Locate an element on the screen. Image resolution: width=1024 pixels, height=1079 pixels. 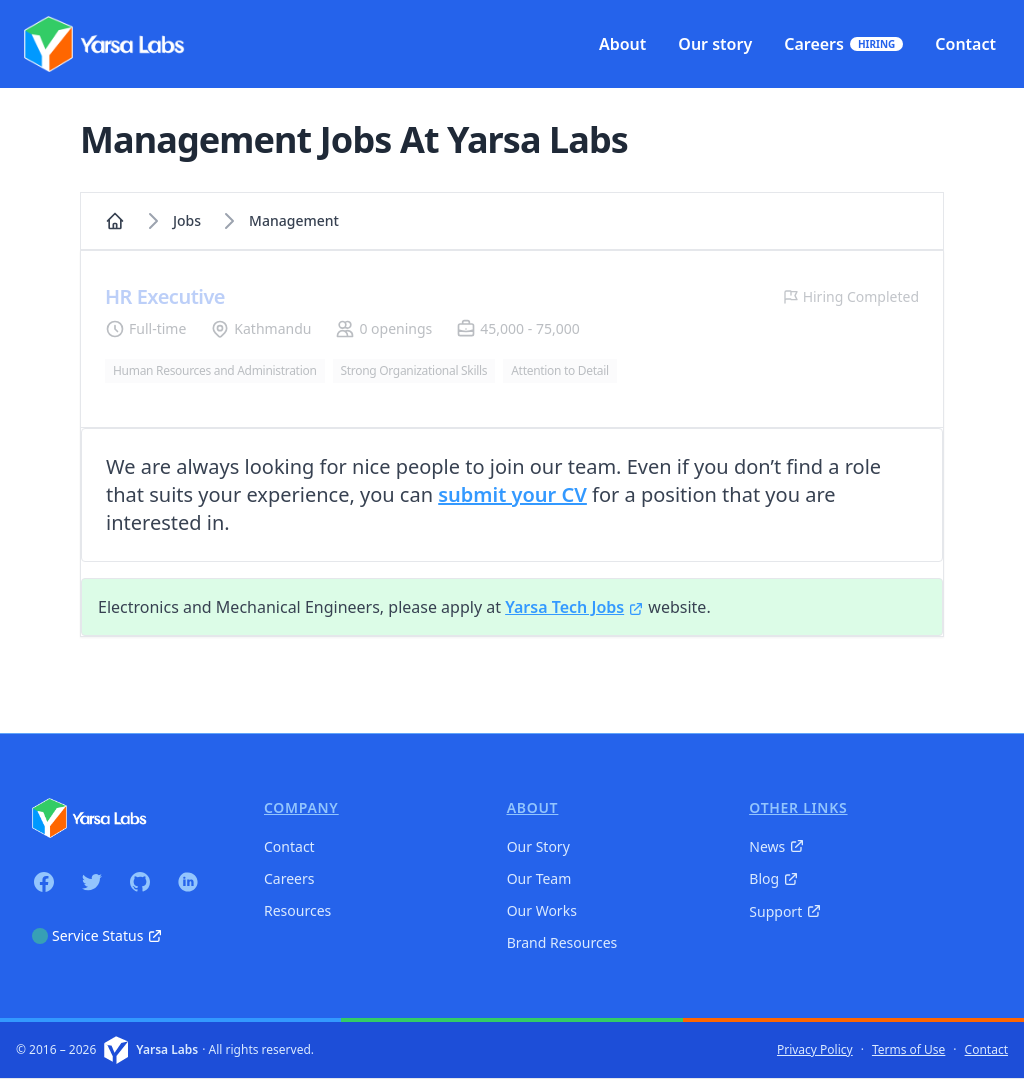
Contact is located at coordinates (289, 846).